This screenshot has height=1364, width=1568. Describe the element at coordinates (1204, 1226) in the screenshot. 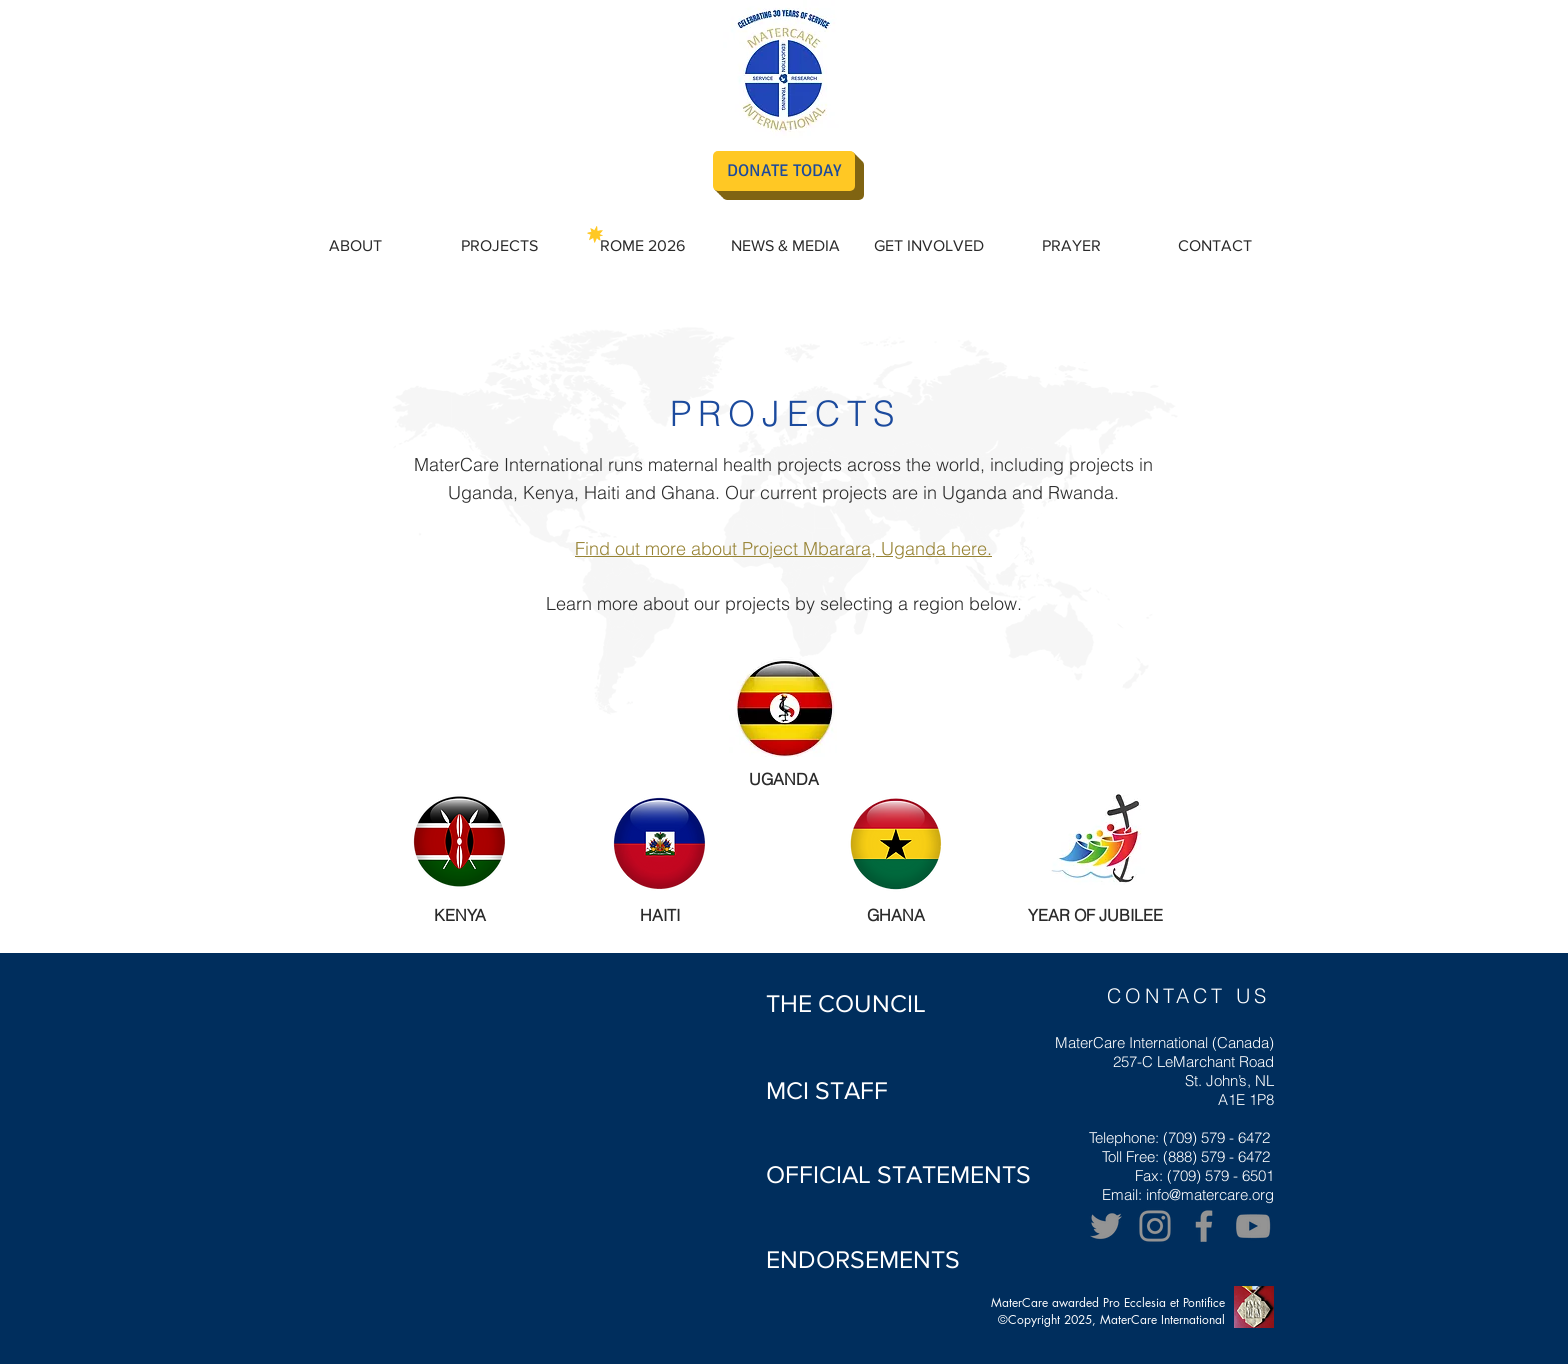

I see `[Facebook]` at that location.